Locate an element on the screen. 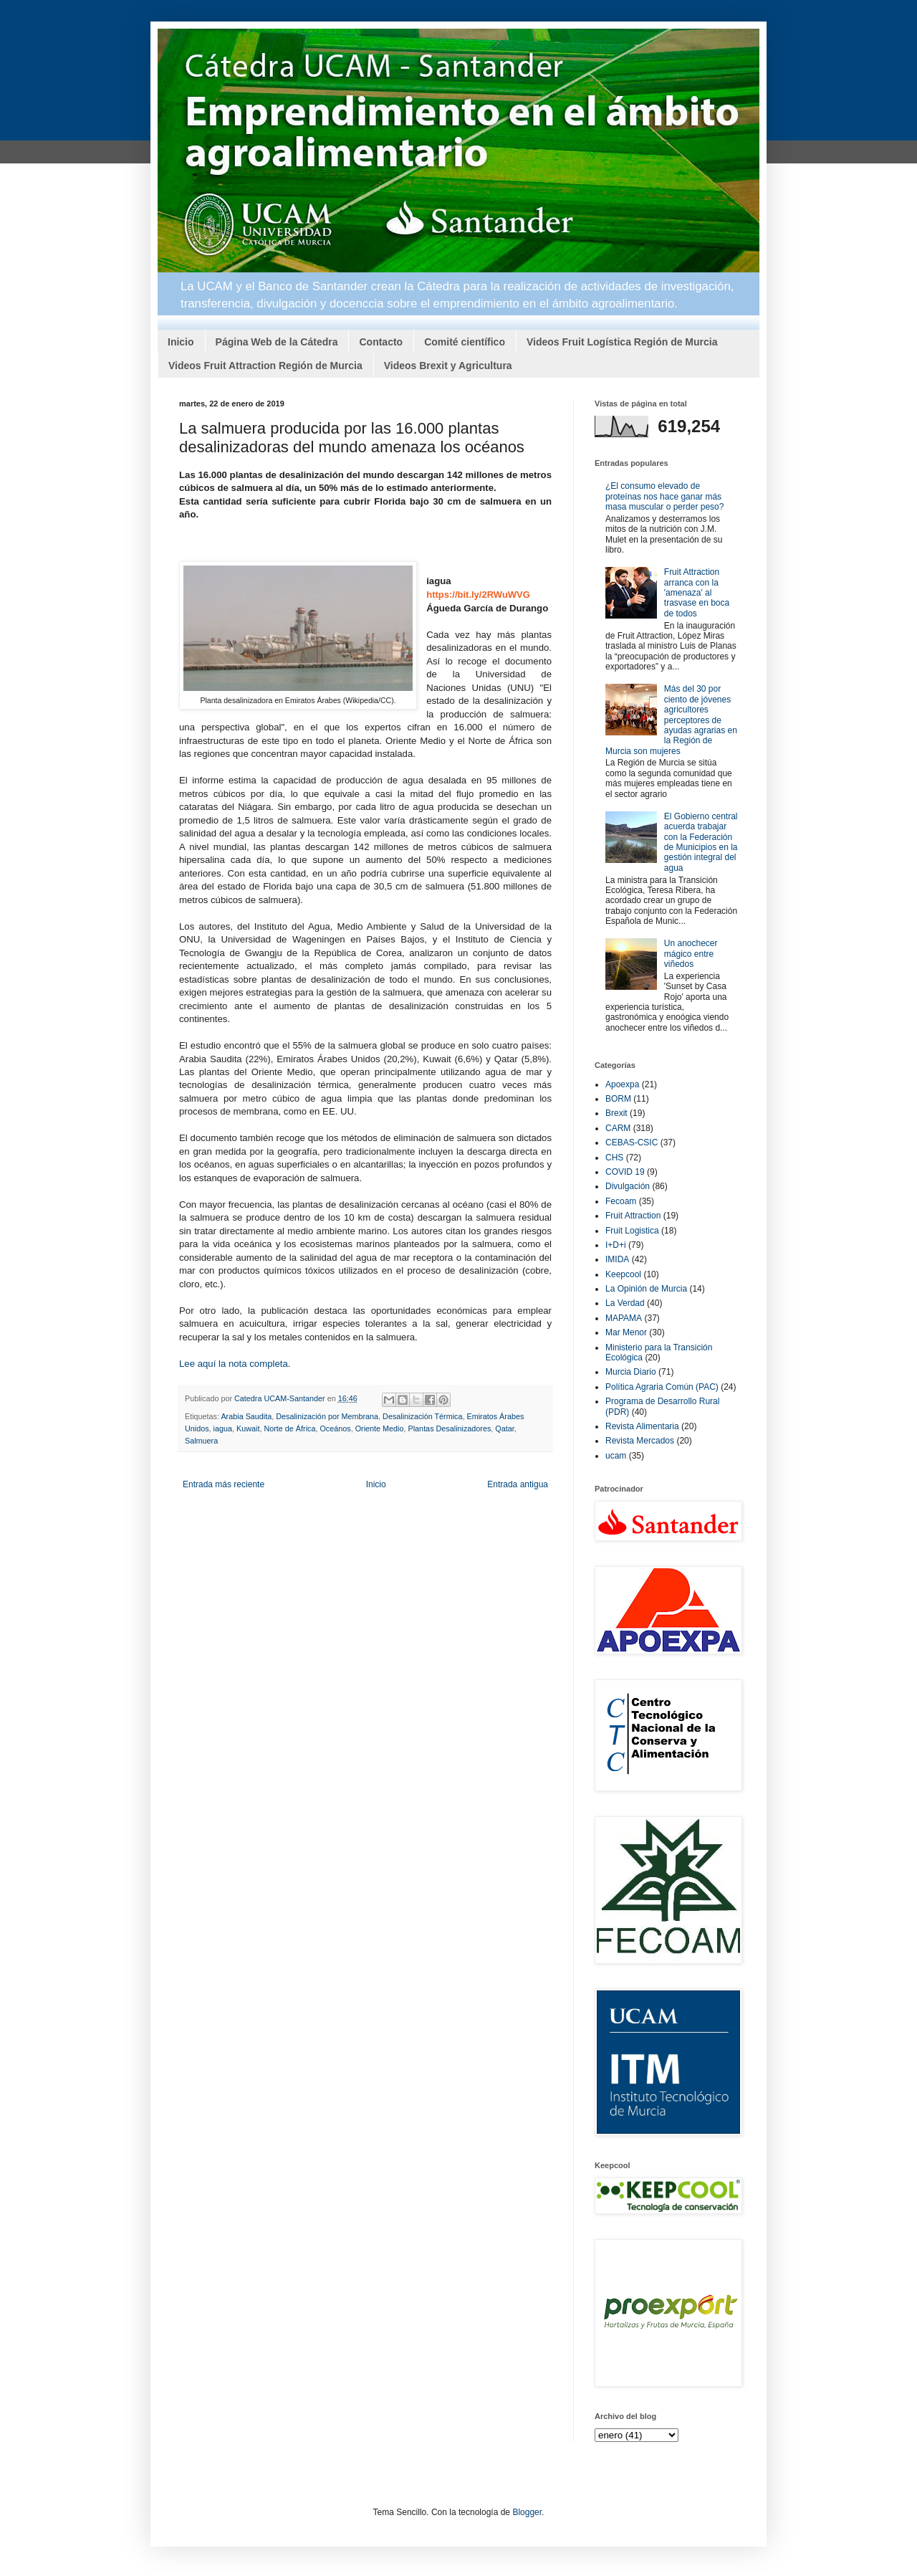  Videos Brexit y Agricultura is located at coordinates (448, 365).